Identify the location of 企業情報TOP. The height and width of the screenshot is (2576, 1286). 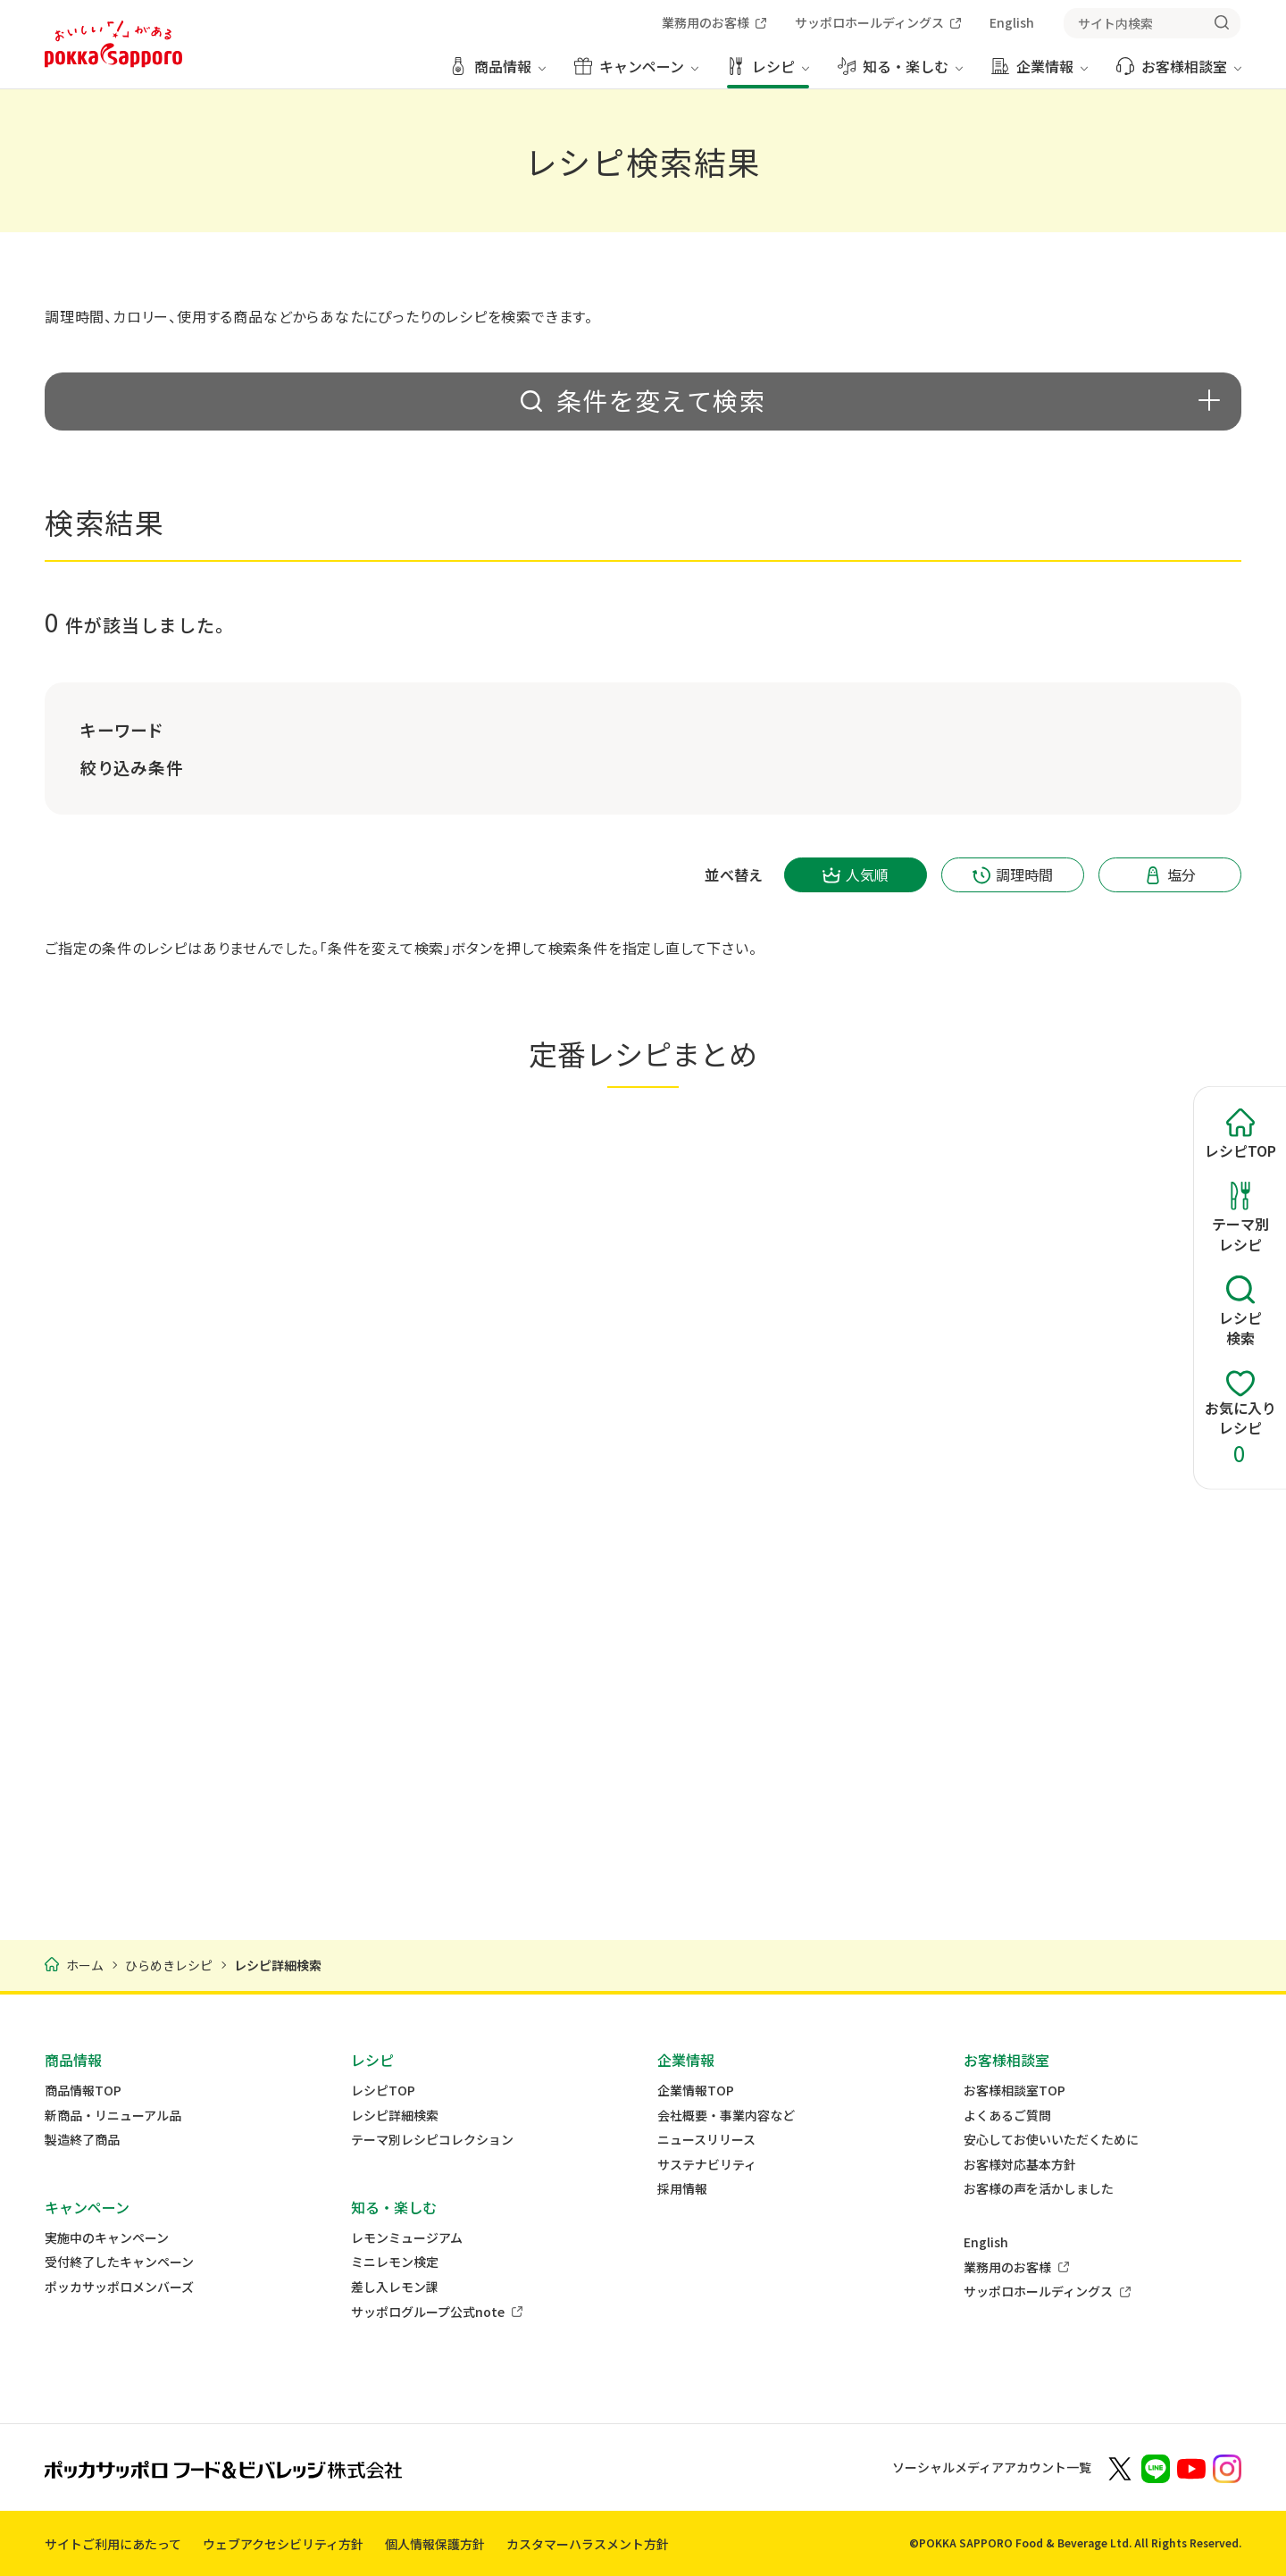
(695, 2090).